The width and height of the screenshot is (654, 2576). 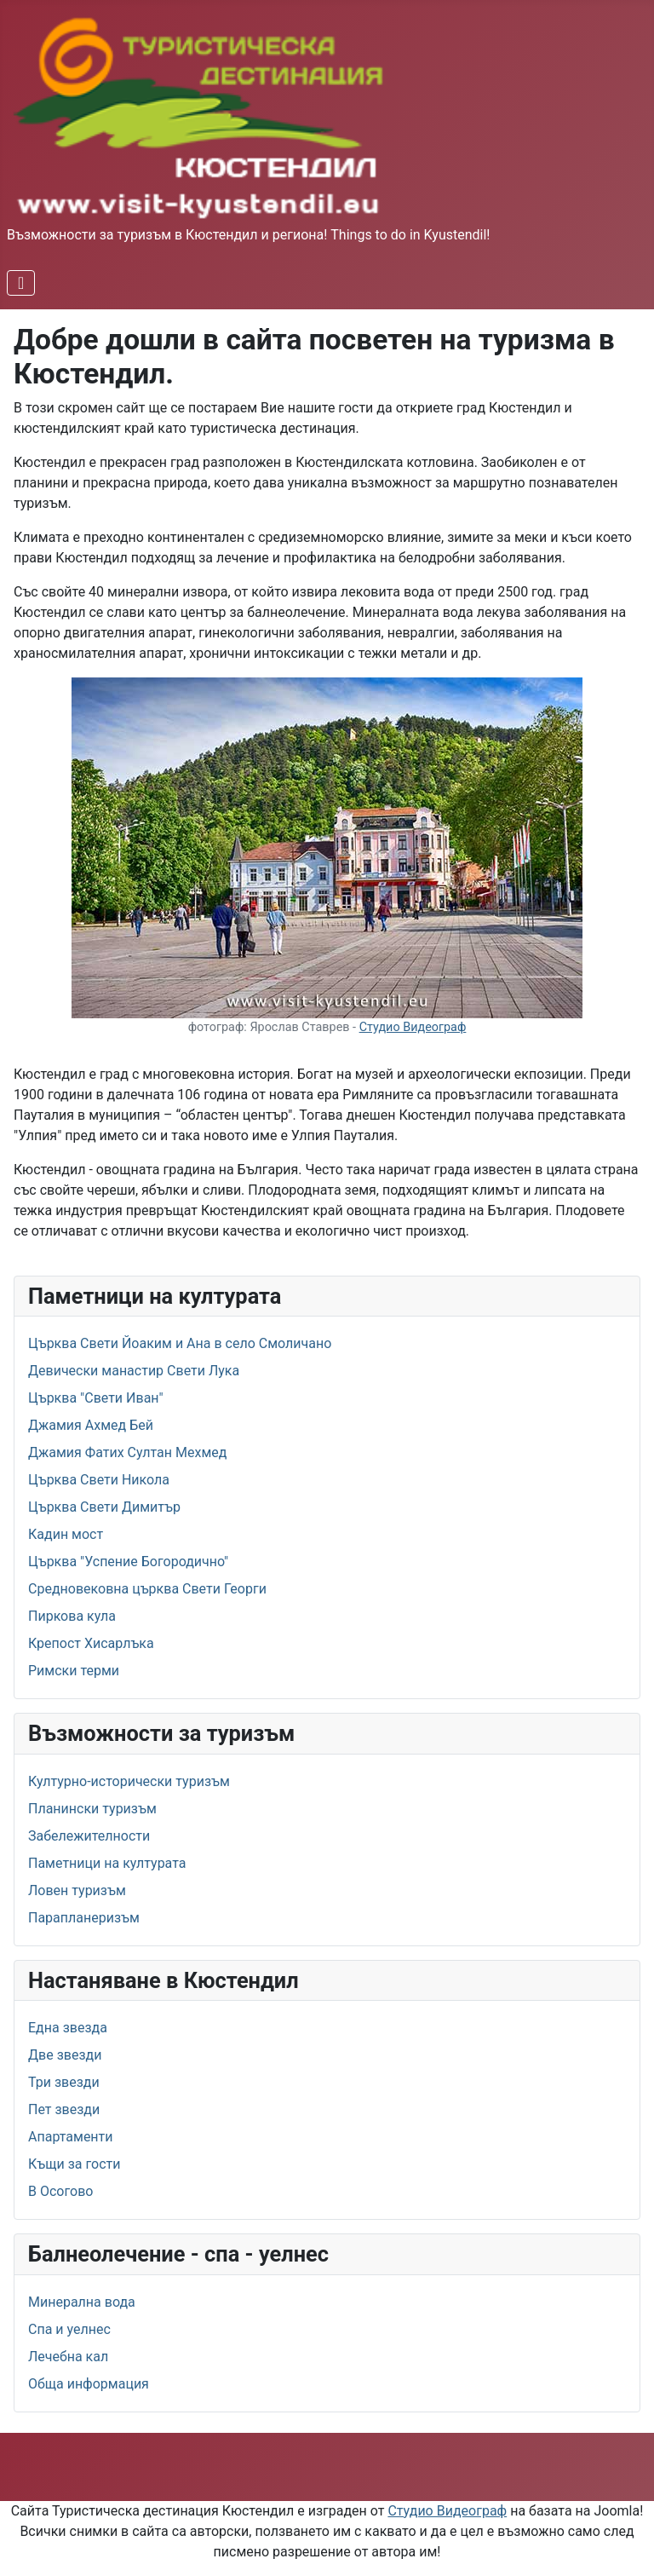 What do you see at coordinates (128, 1561) in the screenshot?
I see `Църква "Успение Богородично"` at bounding box center [128, 1561].